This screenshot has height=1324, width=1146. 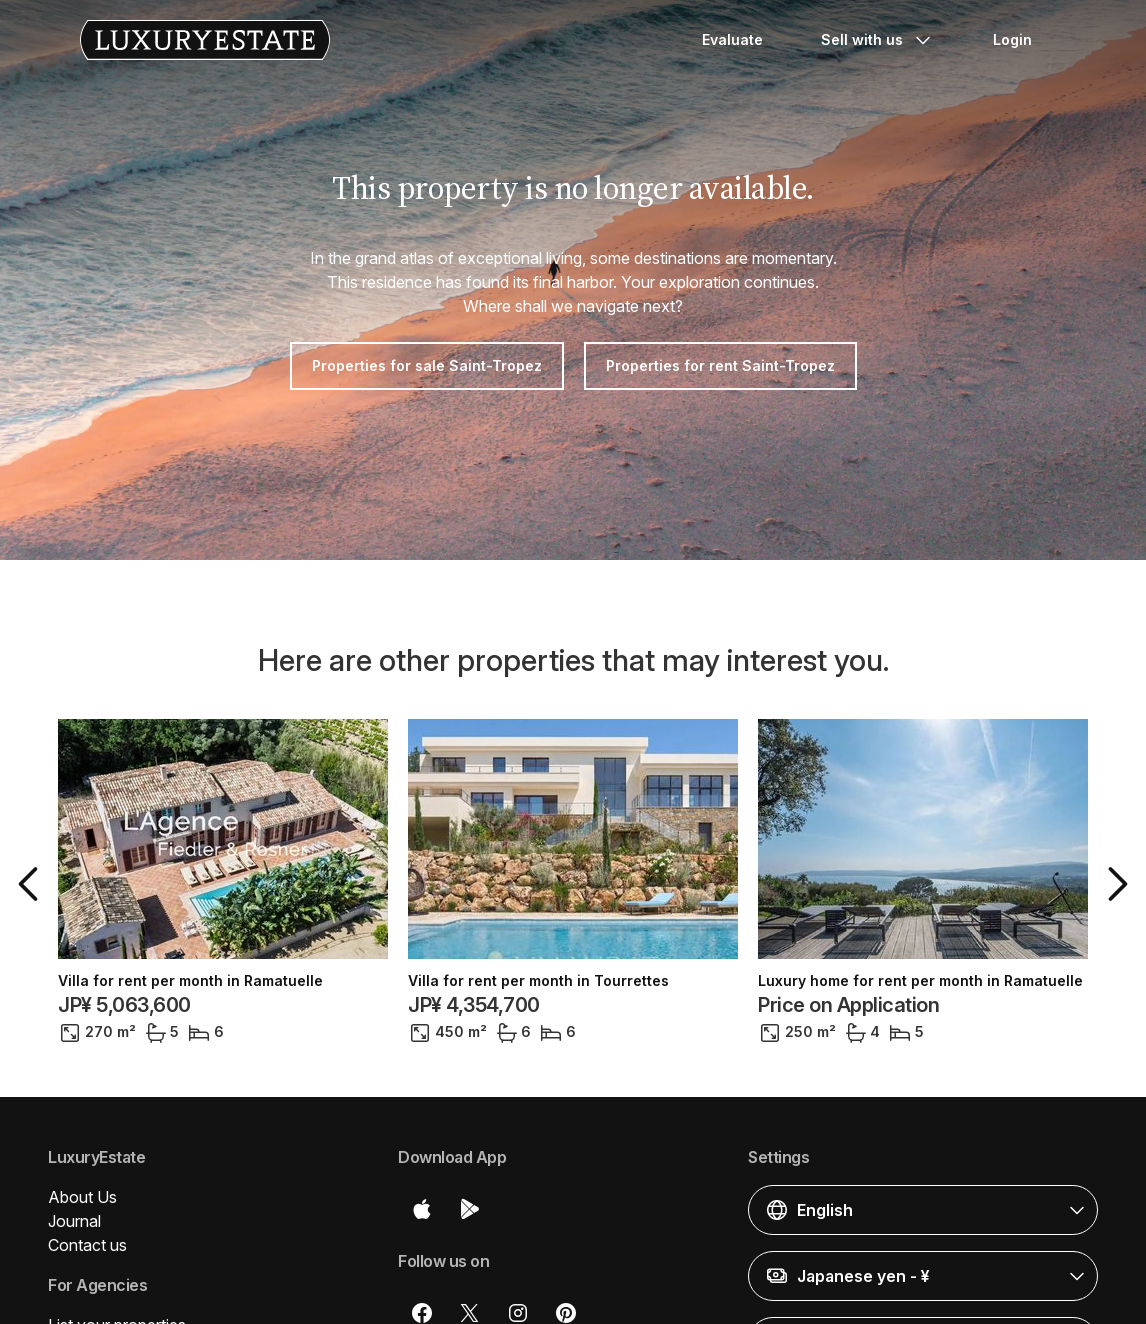 I want to click on Luxury home for rent per month in Ramatuelle, so click(x=920, y=981).